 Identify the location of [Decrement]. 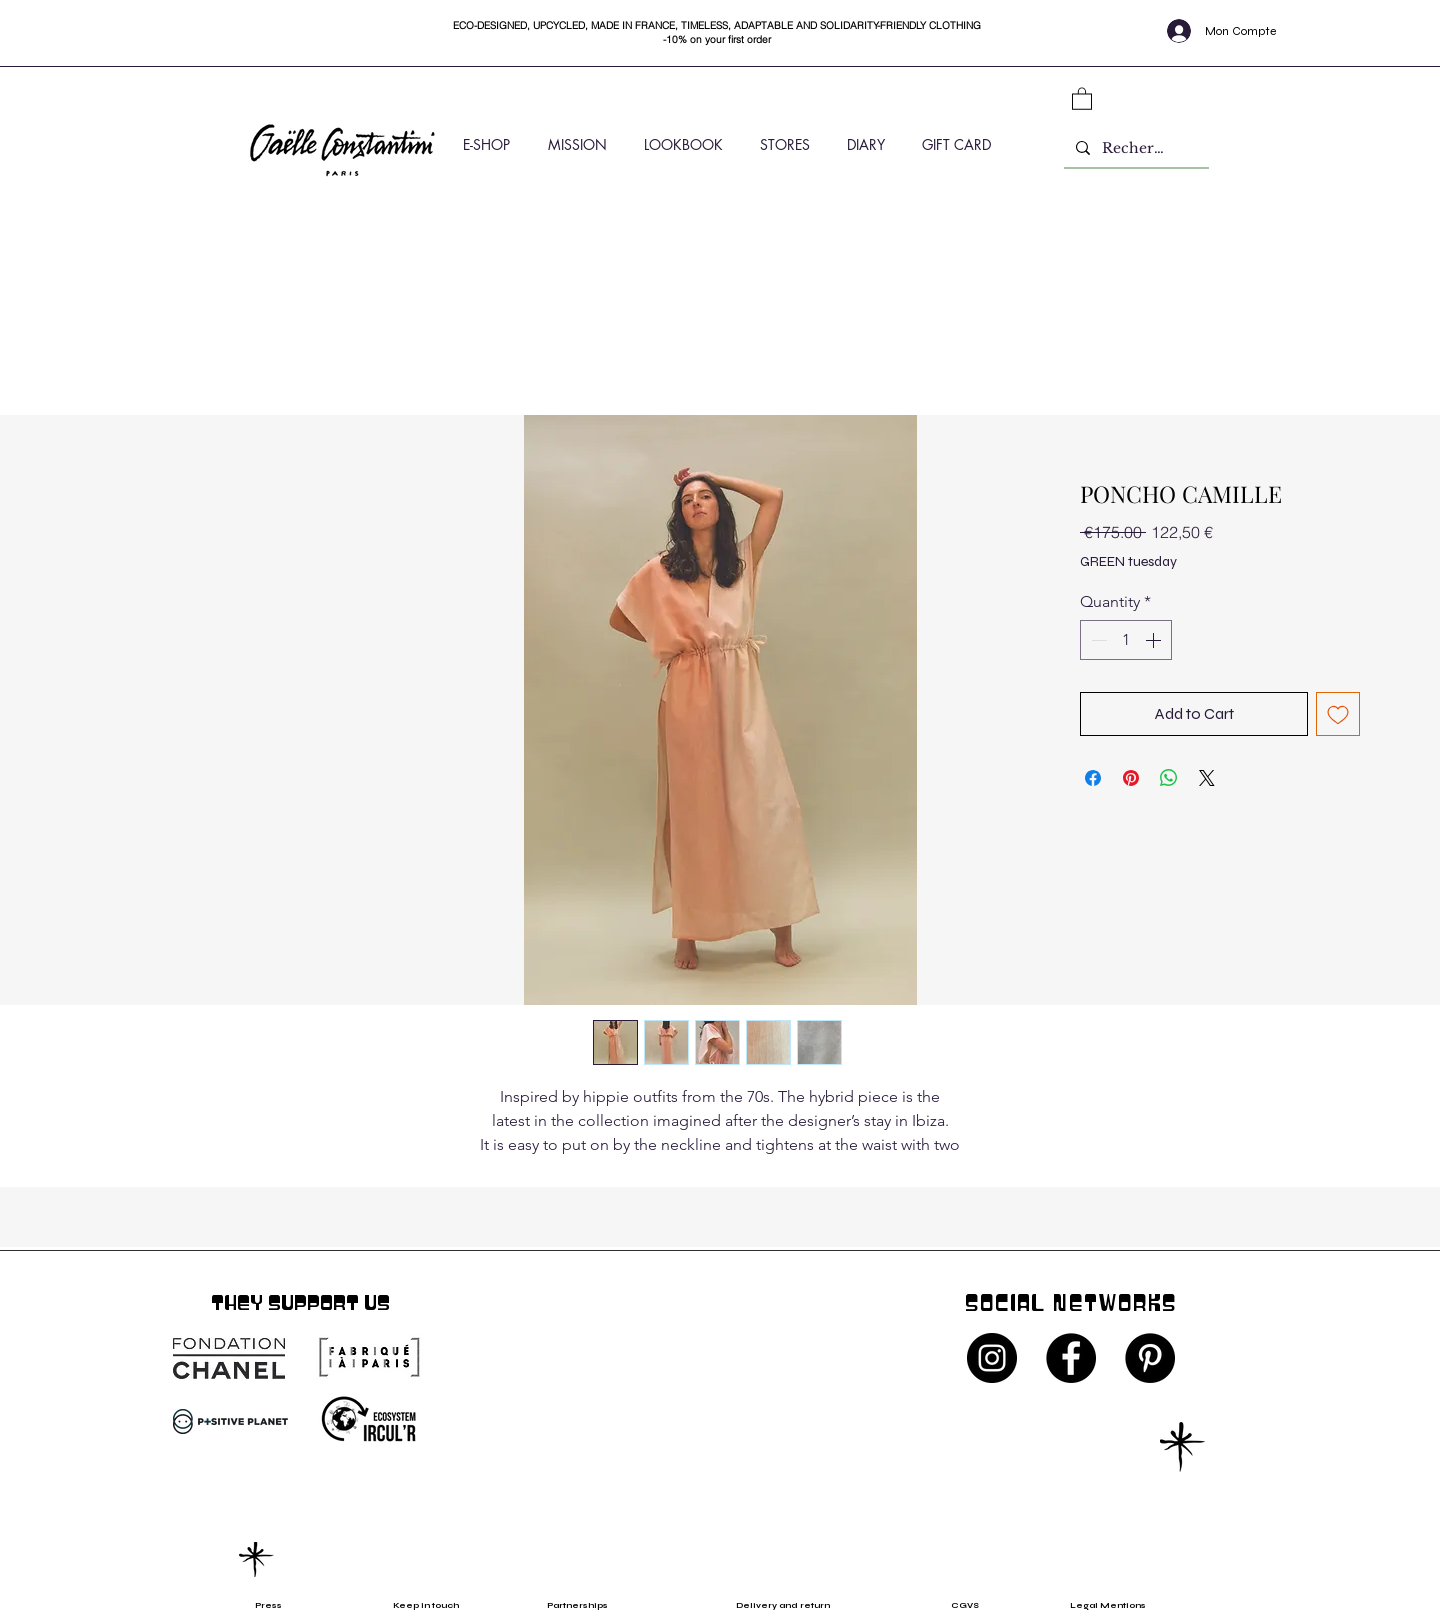
(1097, 640).